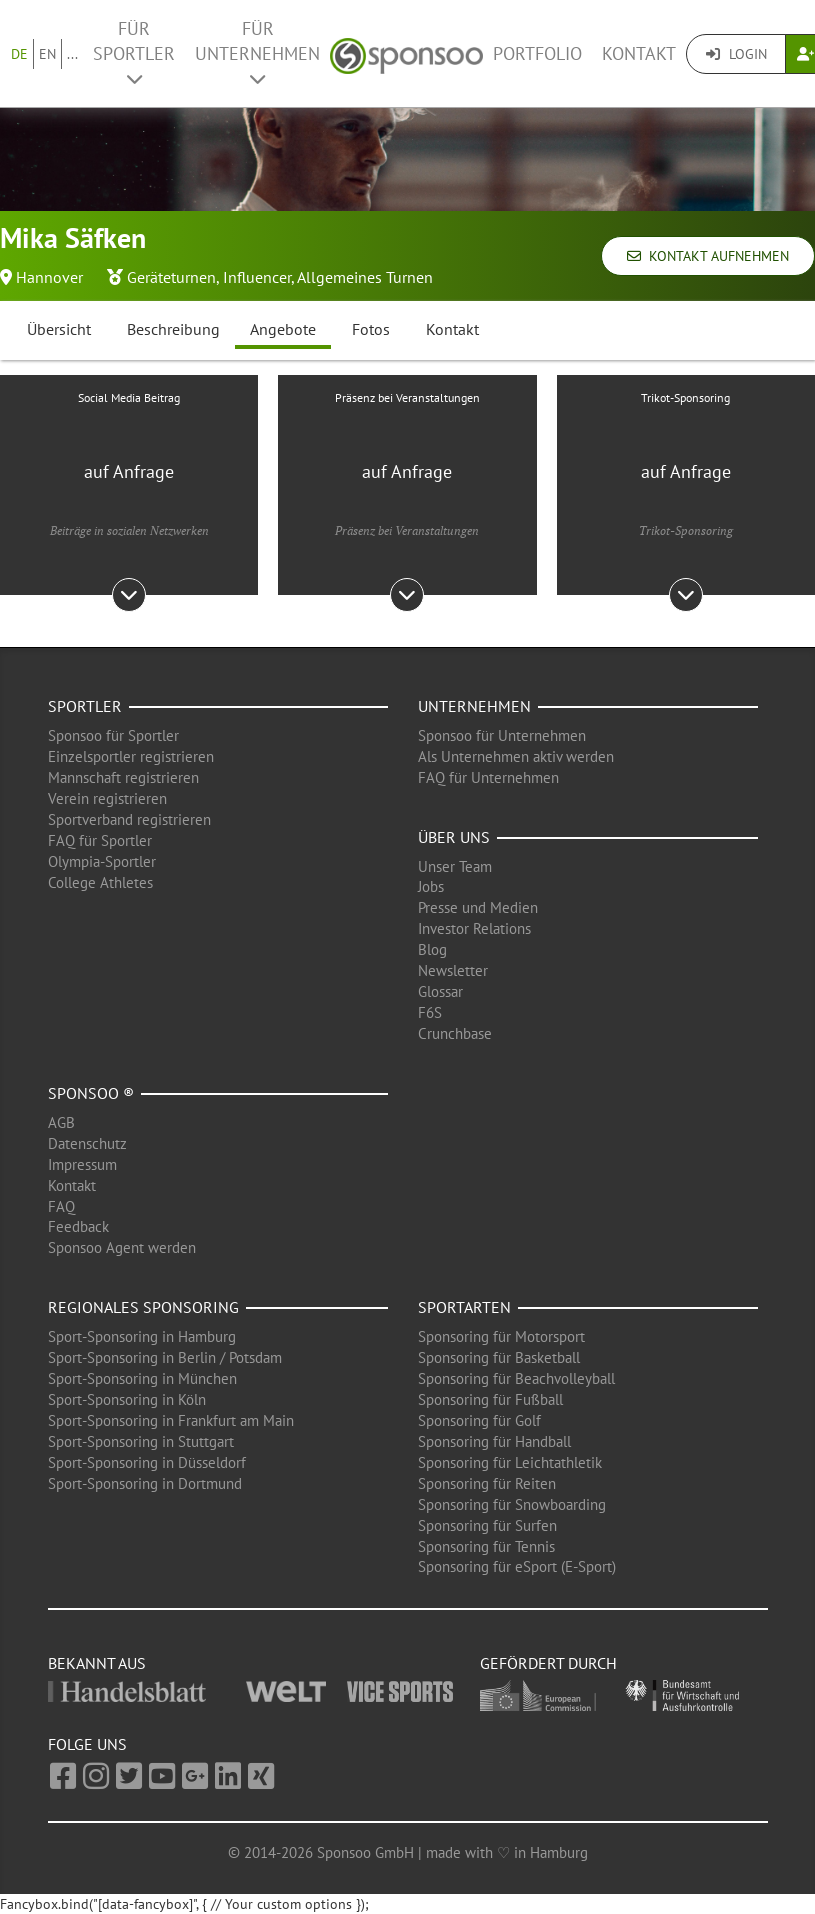  Describe the element at coordinates (142, 1336) in the screenshot. I see `Sport-Sponsoring in Hamburg` at that location.